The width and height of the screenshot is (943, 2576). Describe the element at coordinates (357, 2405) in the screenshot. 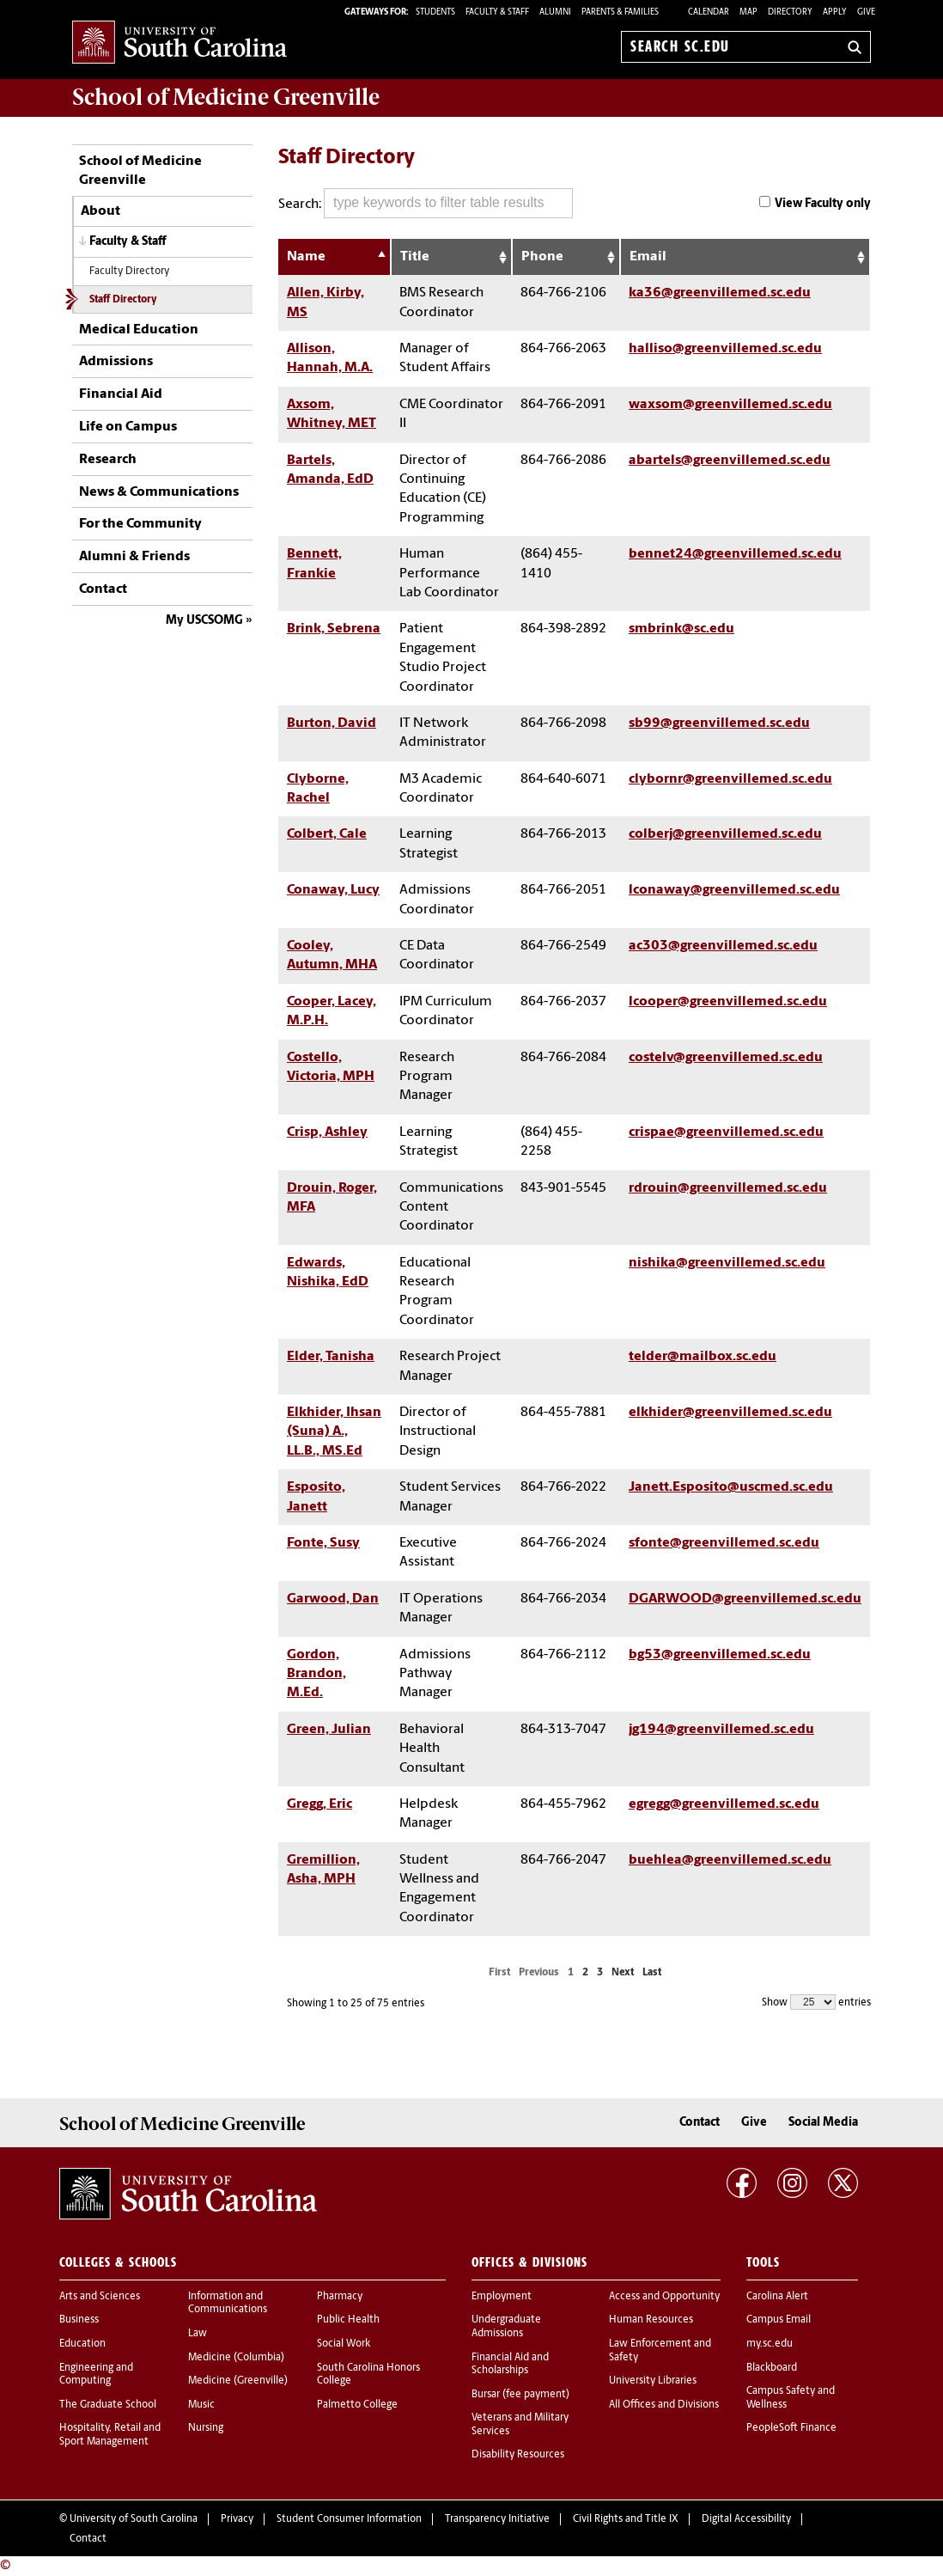

I see `Palmetto College` at that location.